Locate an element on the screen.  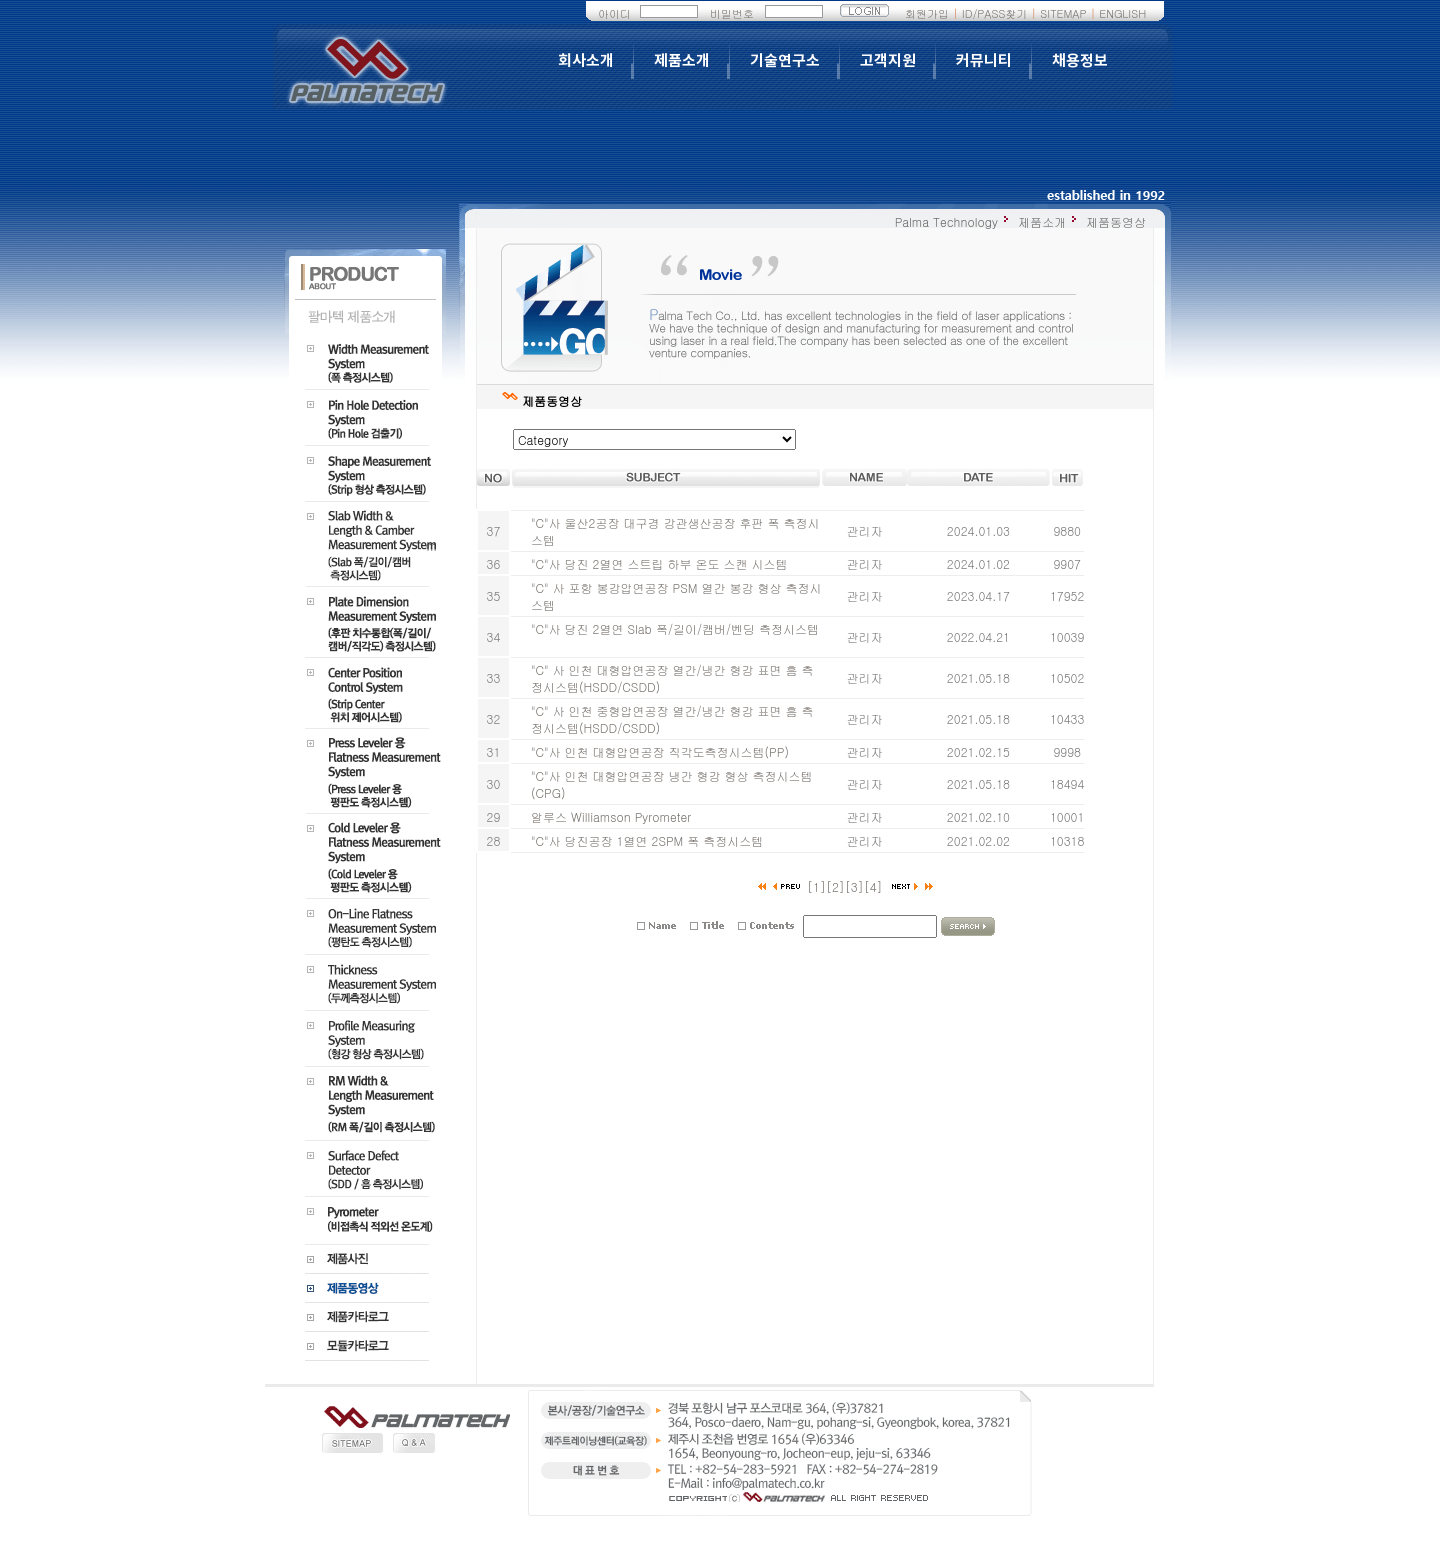
[4] is located at coordinates (873, 886).